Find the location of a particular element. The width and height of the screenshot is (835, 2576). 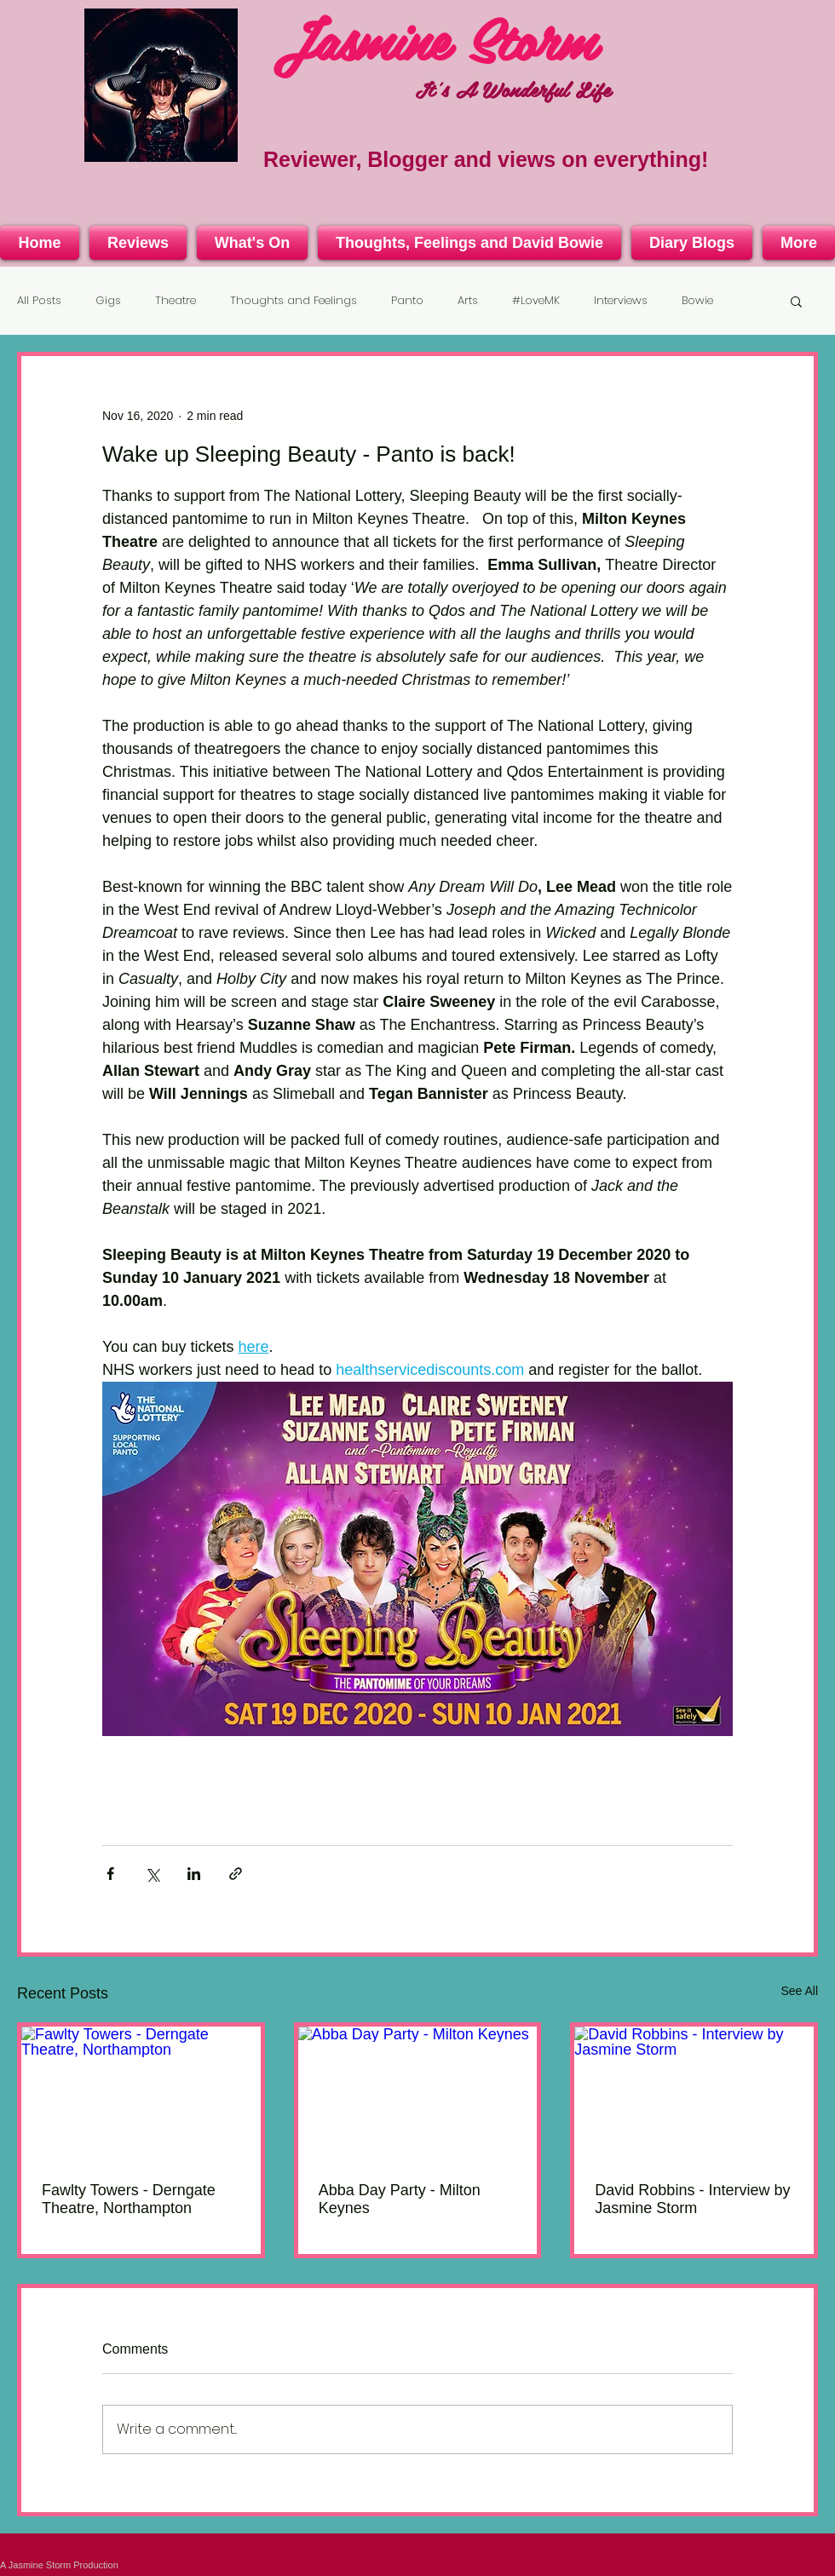

Fawlty Towers - Derngate Theatre, Northampton is located at coordinates (129, 2199).